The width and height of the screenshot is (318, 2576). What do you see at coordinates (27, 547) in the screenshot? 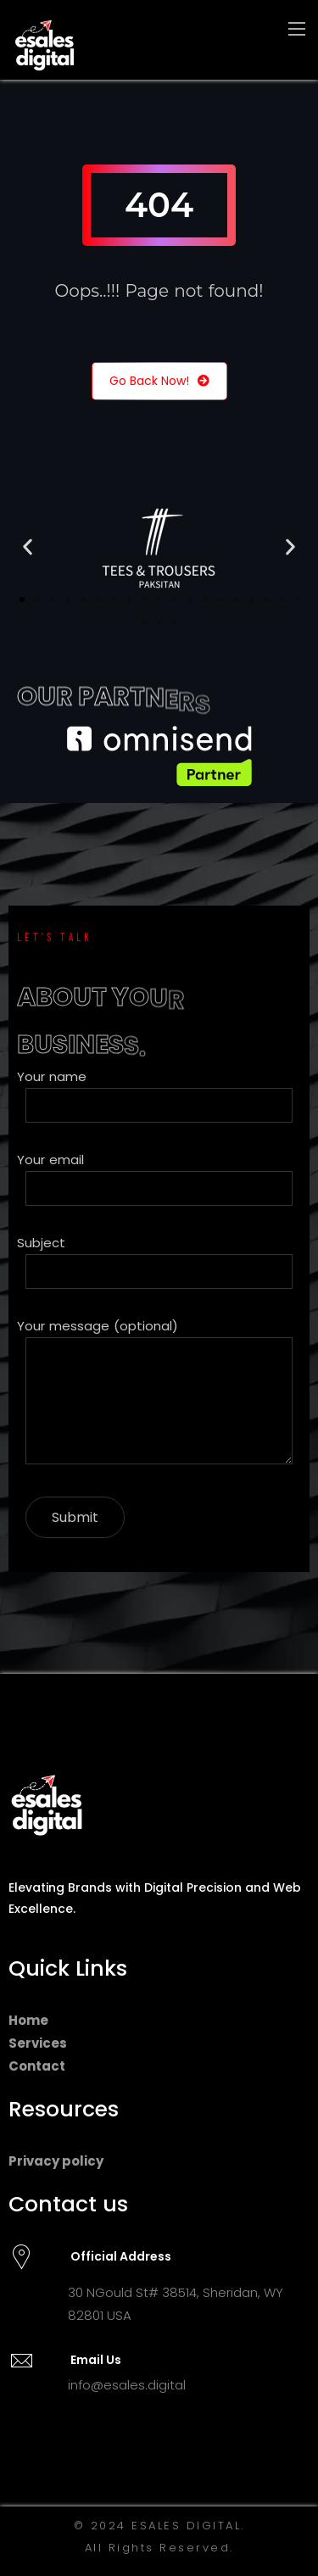
I see `[button]` at bounding box center [27, 547].